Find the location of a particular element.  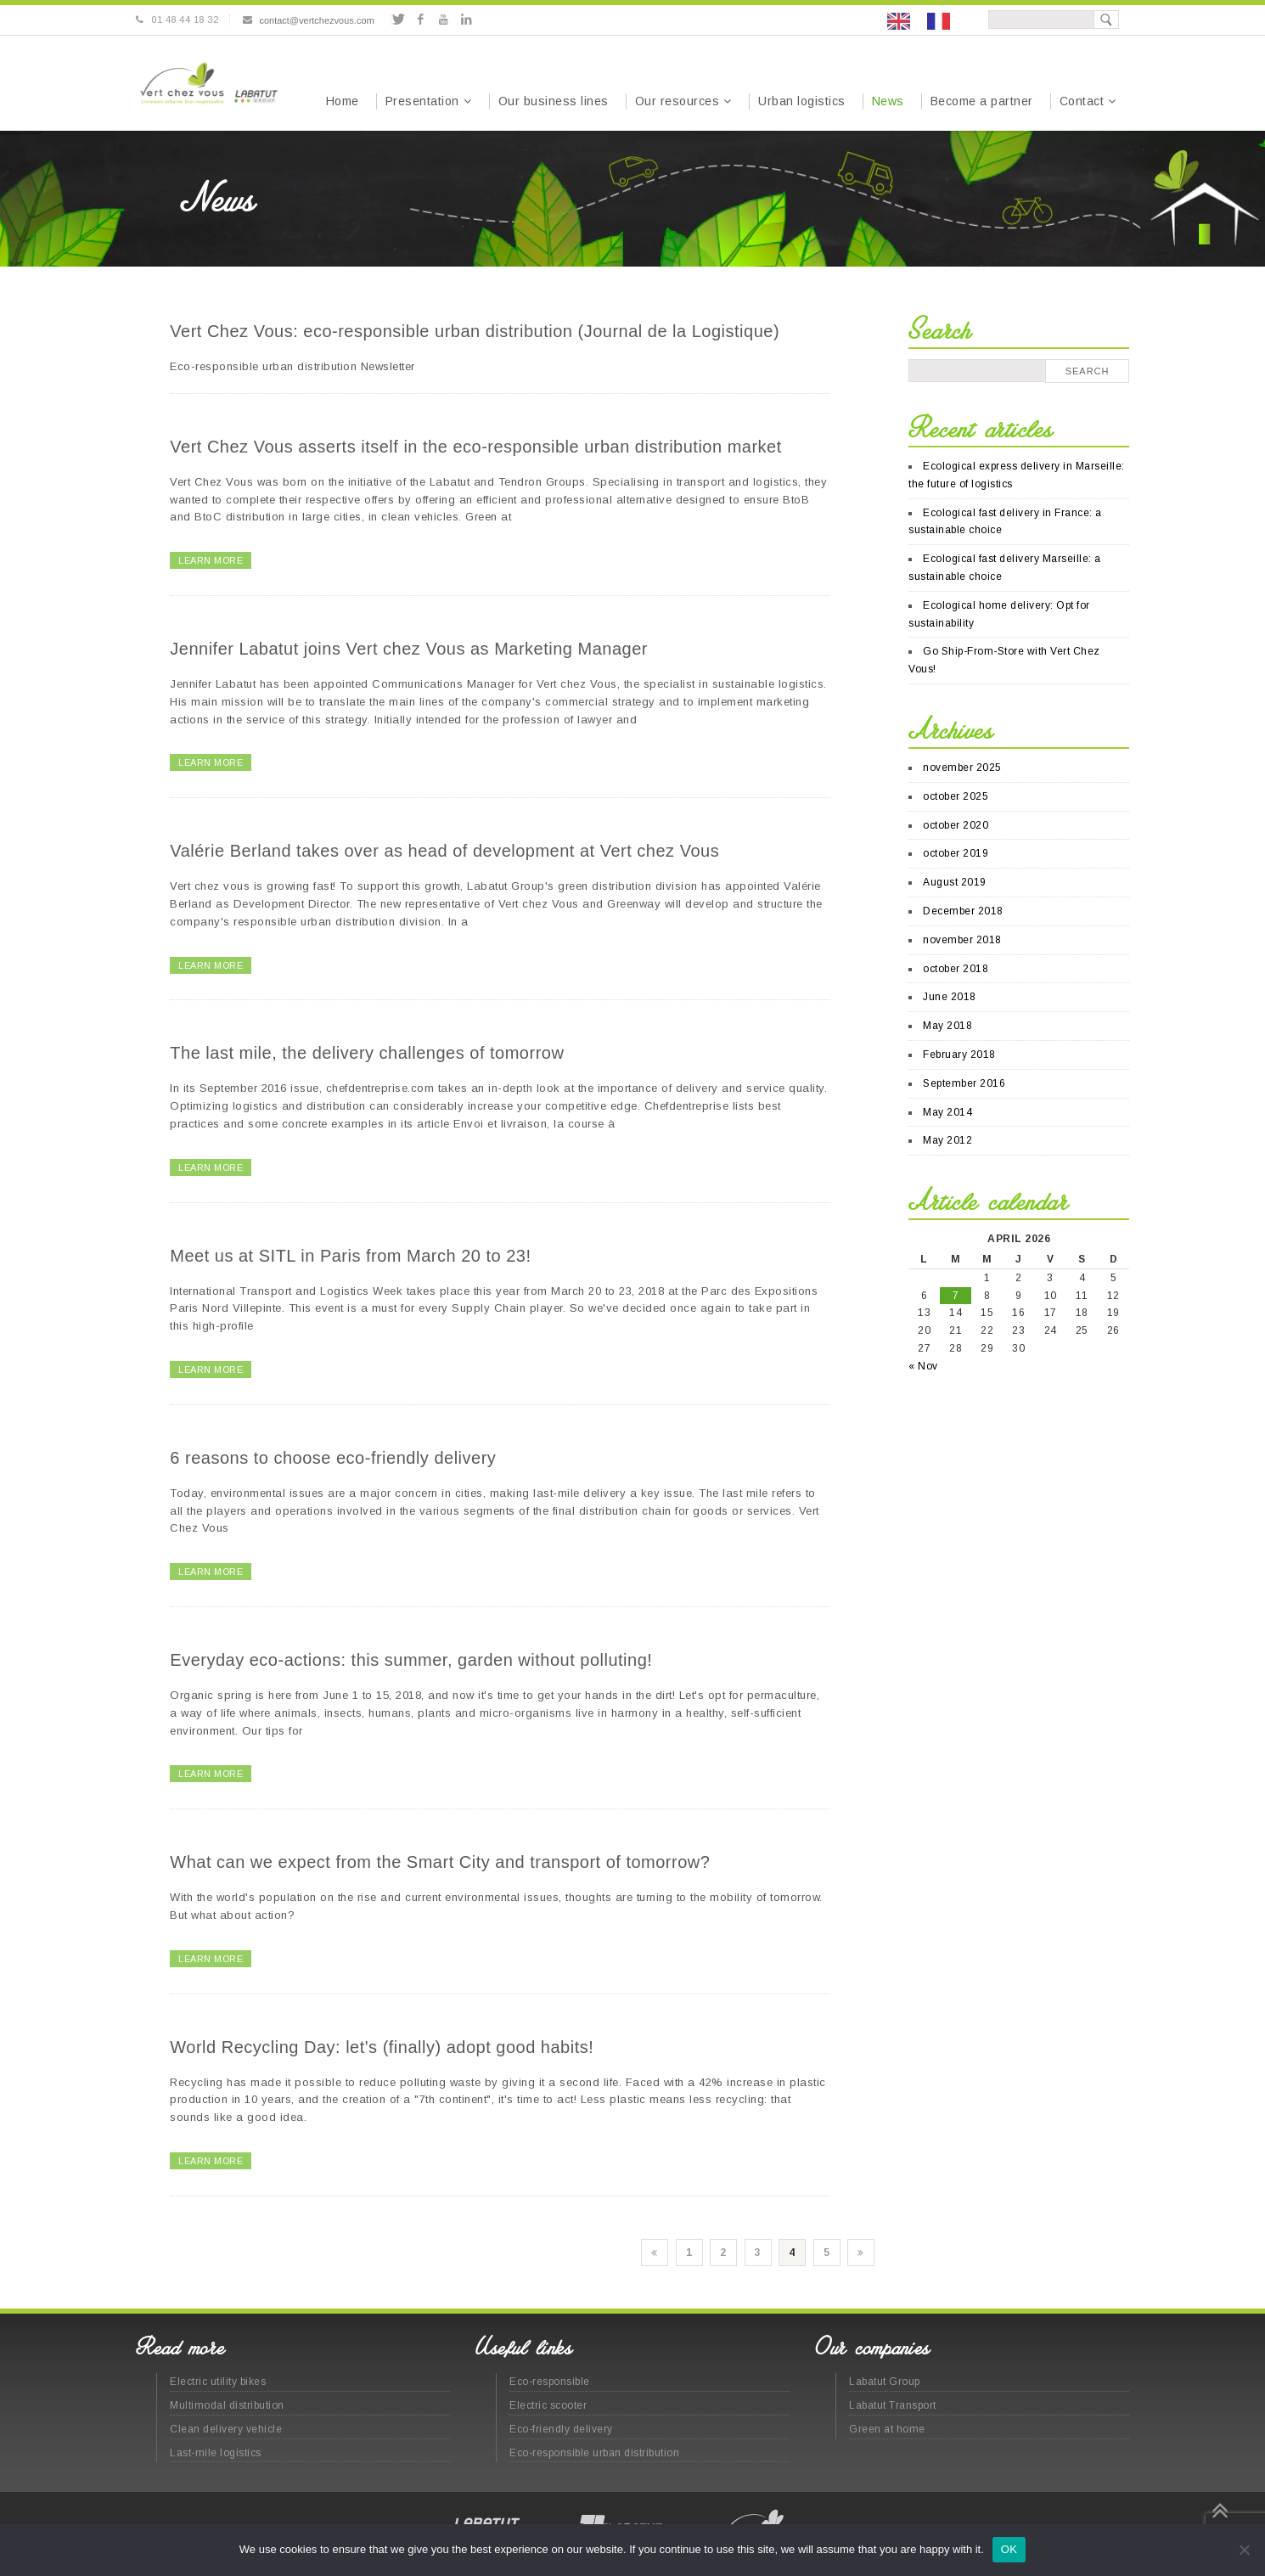

october 2020 is located at coordinates (955, 825).